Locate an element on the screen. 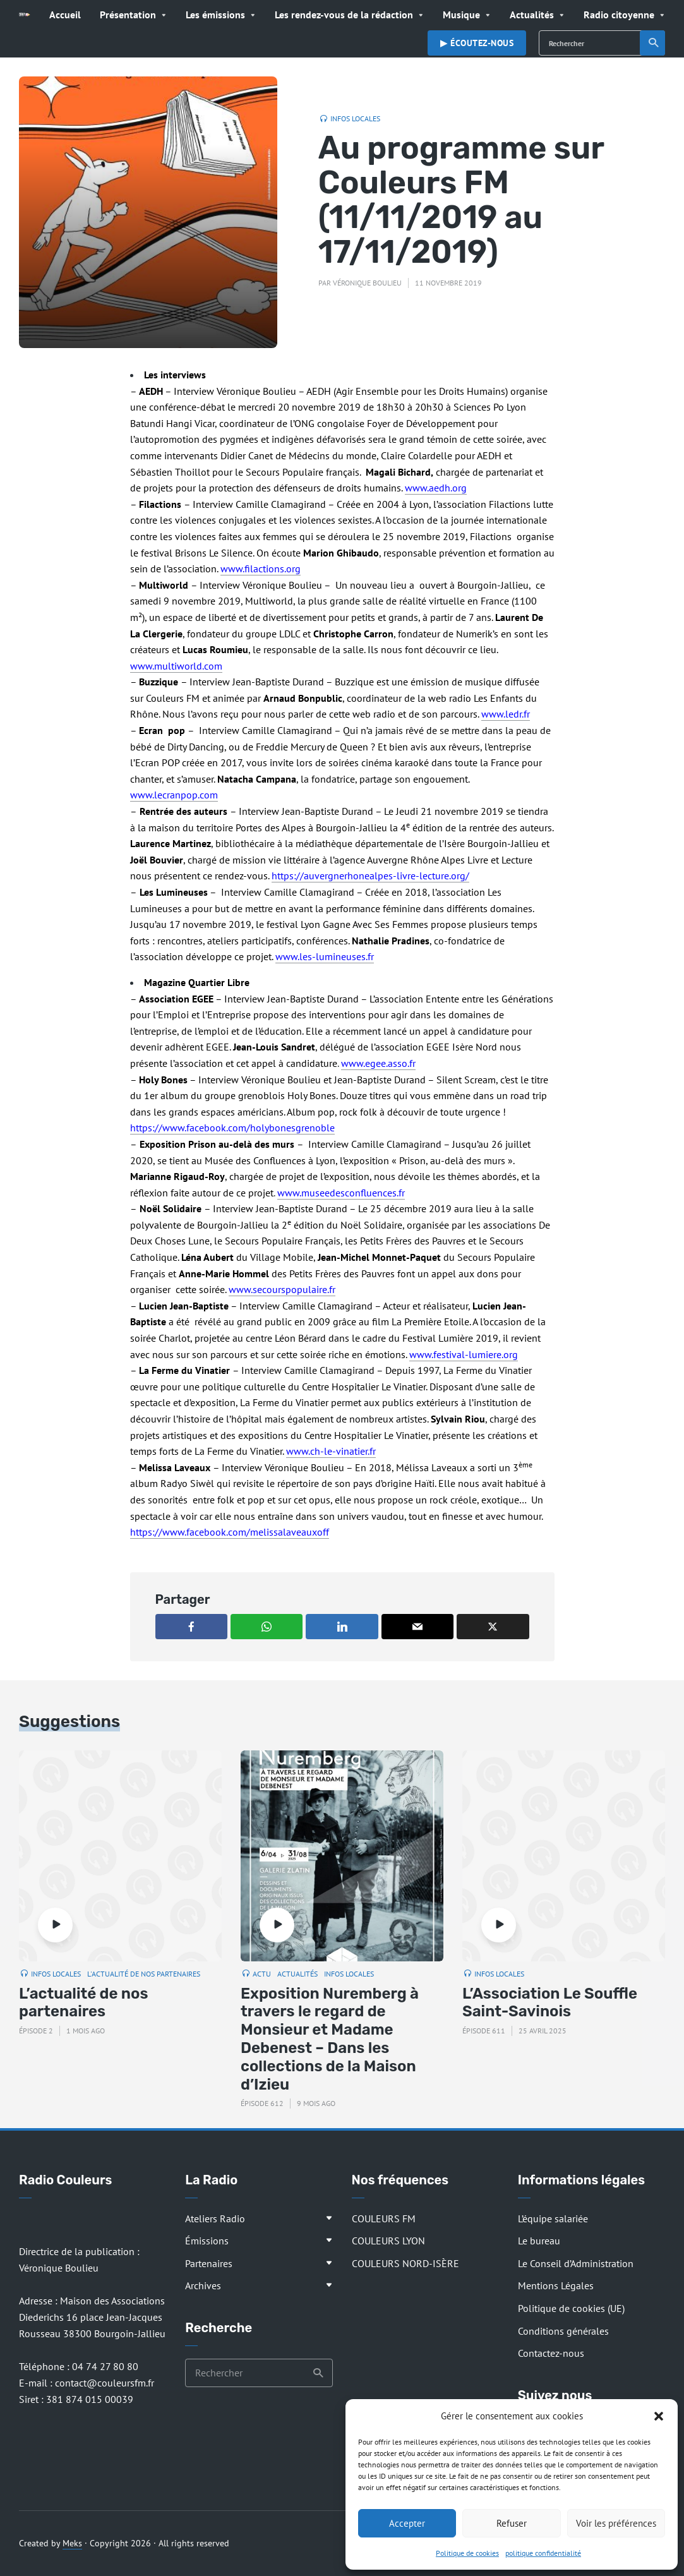  www.egee.asso.fr is located at coordinates (378, 1063).